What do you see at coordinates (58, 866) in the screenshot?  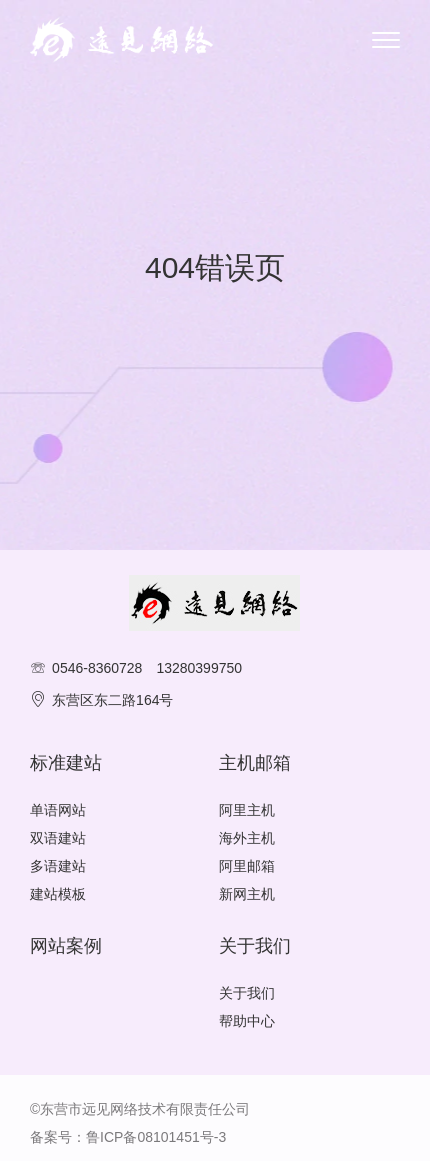 I see `多语建站` at bounding box center [58, 866].